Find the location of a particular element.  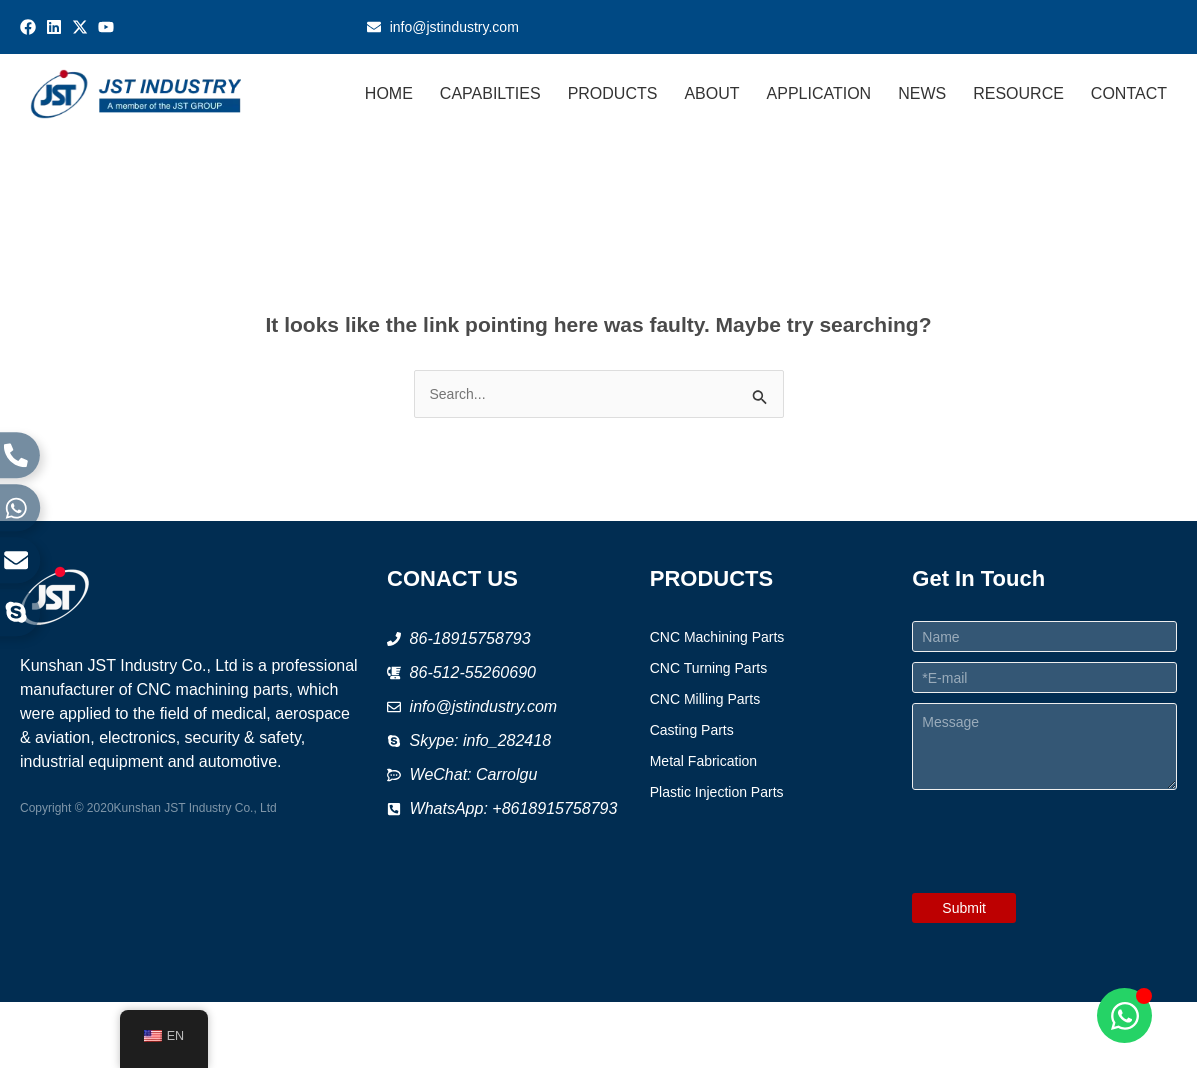

NEWS is located at coordinates (922, 93).